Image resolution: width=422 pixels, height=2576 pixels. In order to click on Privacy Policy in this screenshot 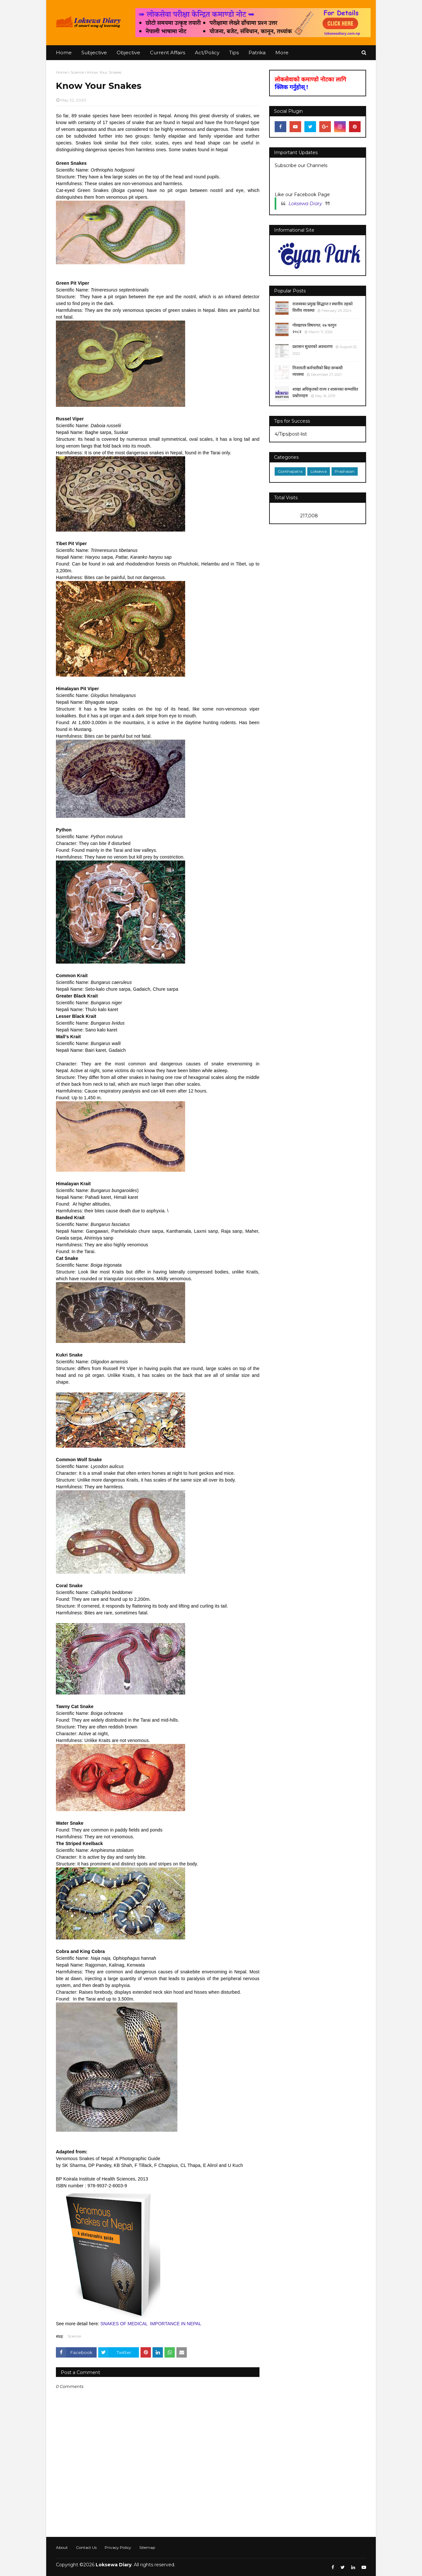, I will do `click(118, 2547)`.